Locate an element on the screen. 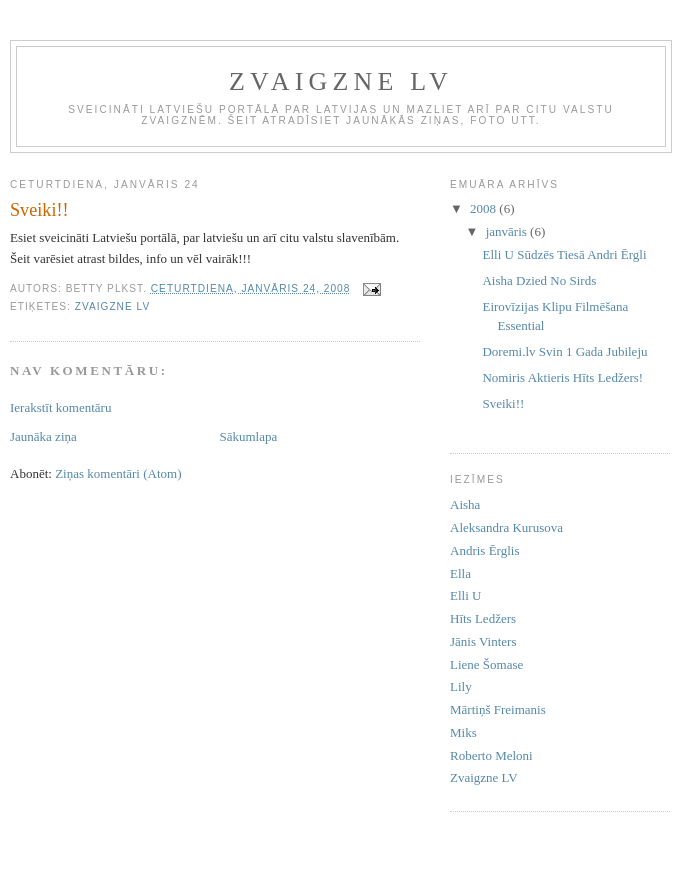 The image size is (680, 872). Sveiki!! is located at coordinates (503, 403).